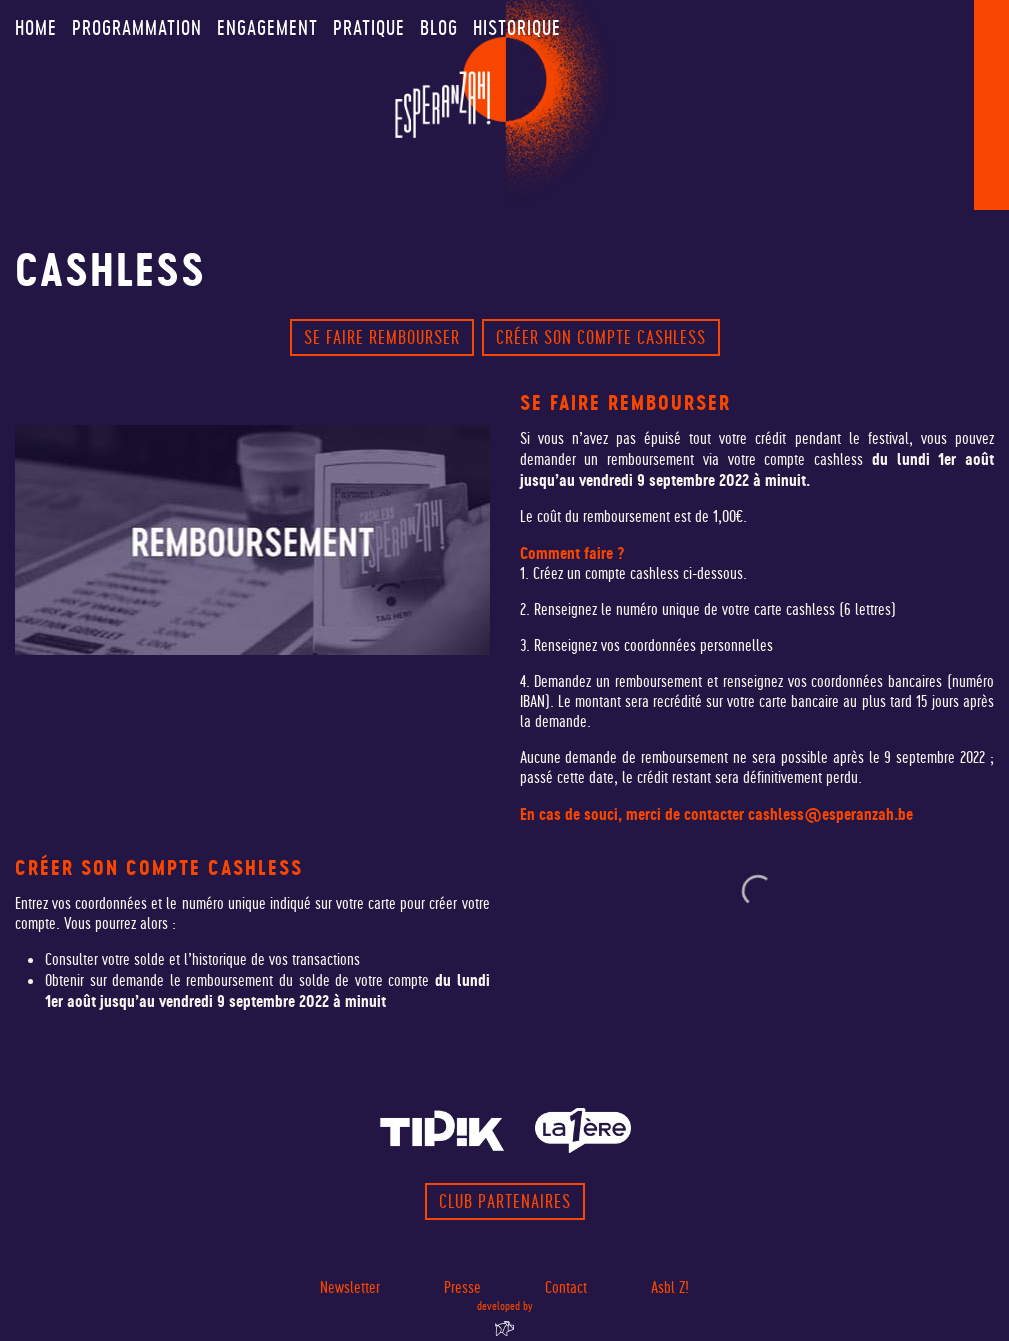 This screenshot has width=1009, height=1341. Describe the element at coordinates (462, 1287) in the screenshot. I see `Presse` at that location.